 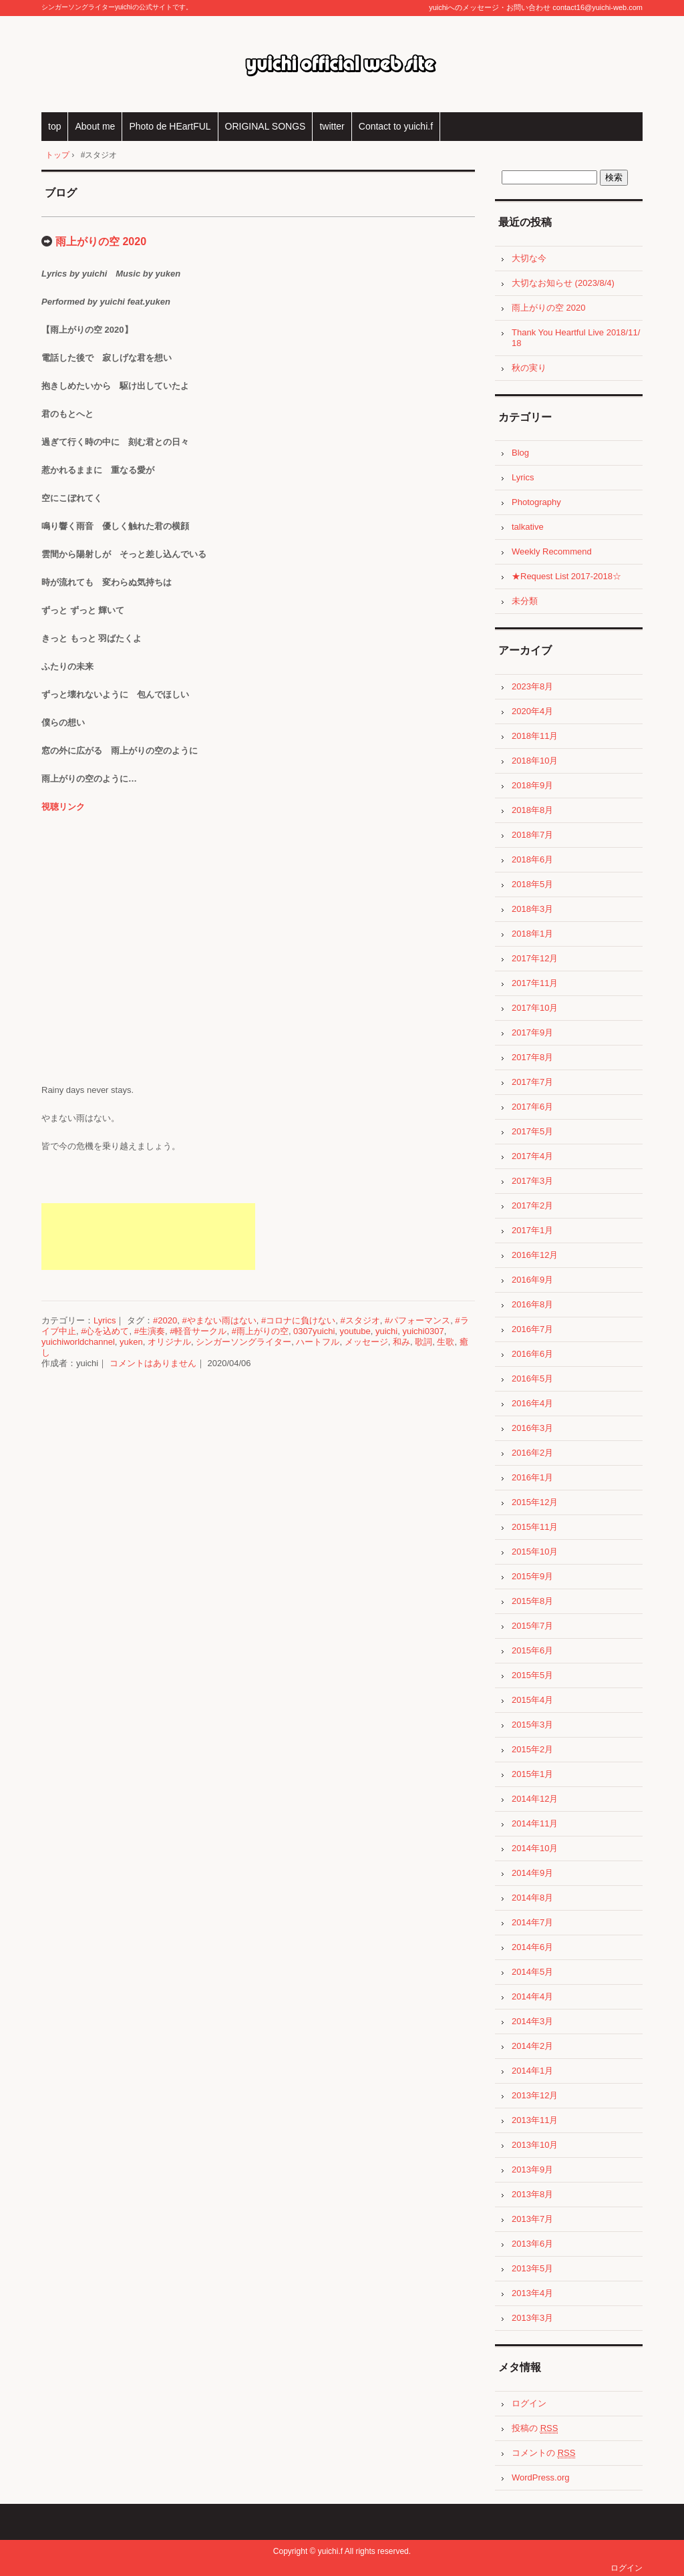 What do you see at coordinates (423, 1331) in the screenshot?
I see `yuichi0307` at bounding box center [423, 1331].